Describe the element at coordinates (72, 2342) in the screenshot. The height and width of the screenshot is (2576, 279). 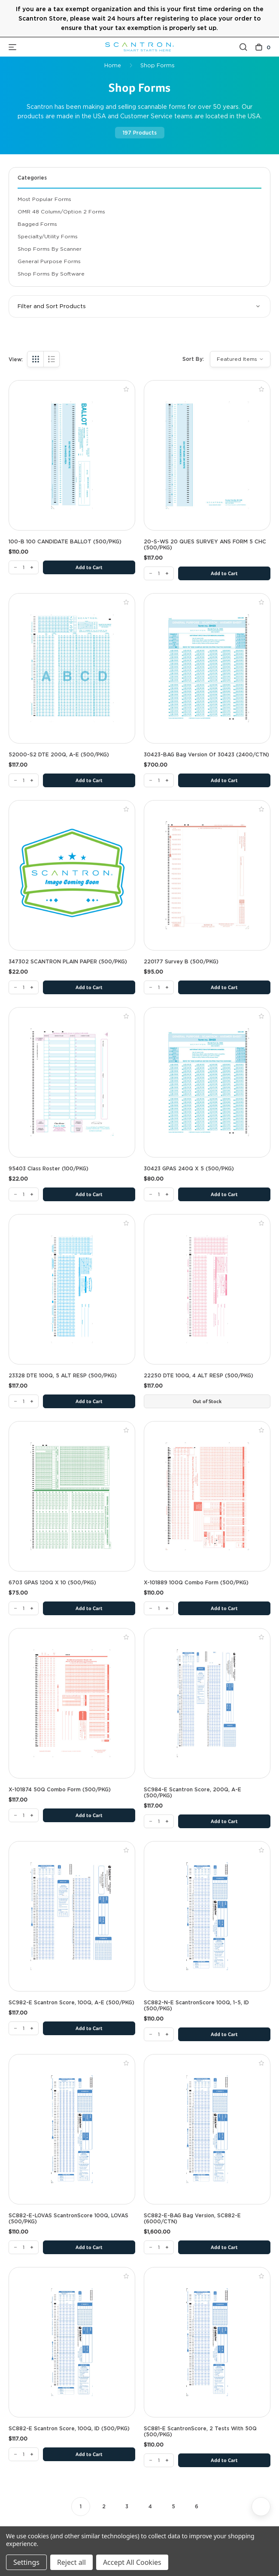
I see `[SC882-E Scantron Score, 100Q, ID (500/PKG), $117.00]` at that location.